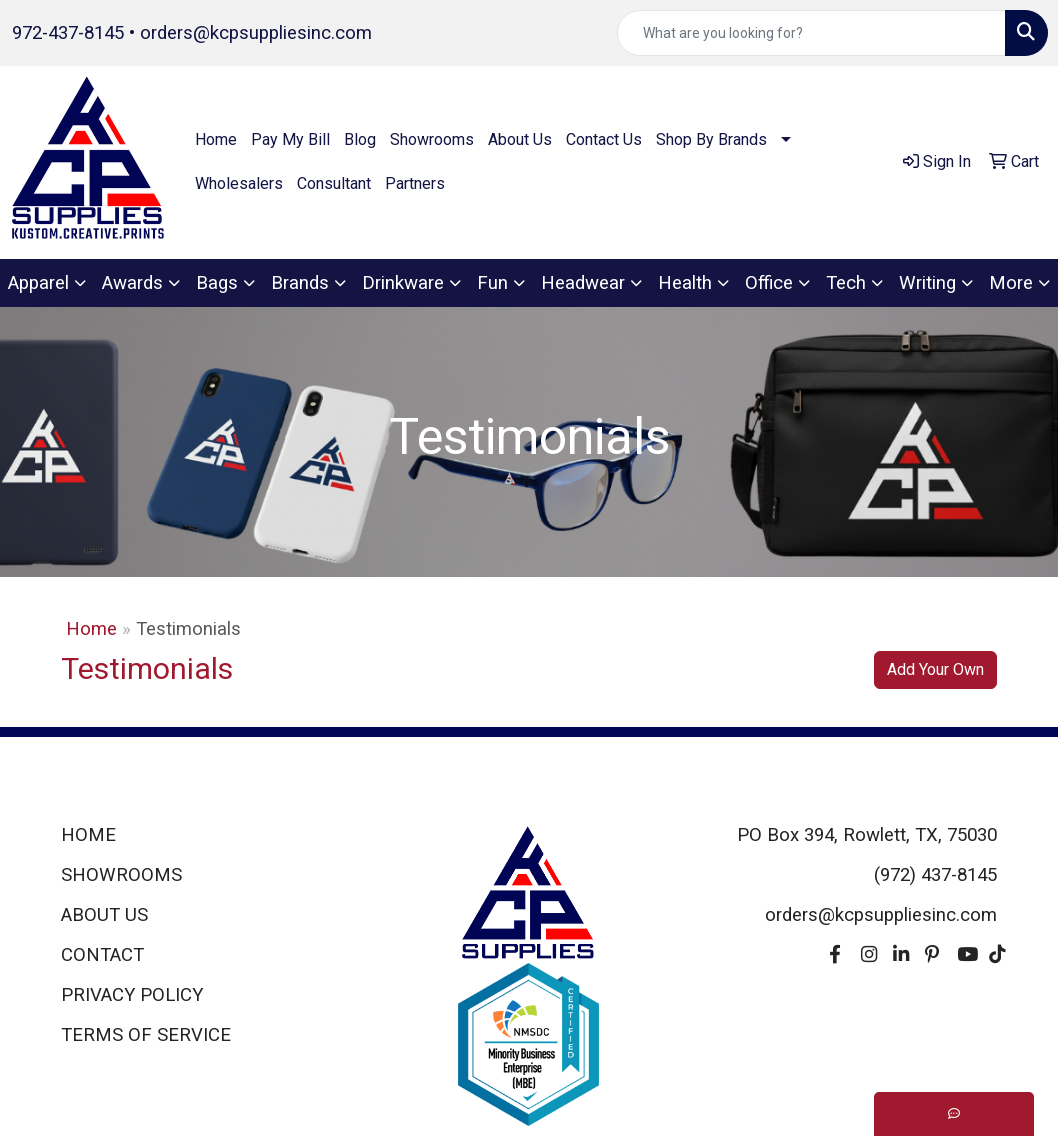 This screenshot has width=1058, height=1136. What do you see at coordinates (927, 283) in the screenshot?
I see `Writing [button]` at bounding box center [927, 283].